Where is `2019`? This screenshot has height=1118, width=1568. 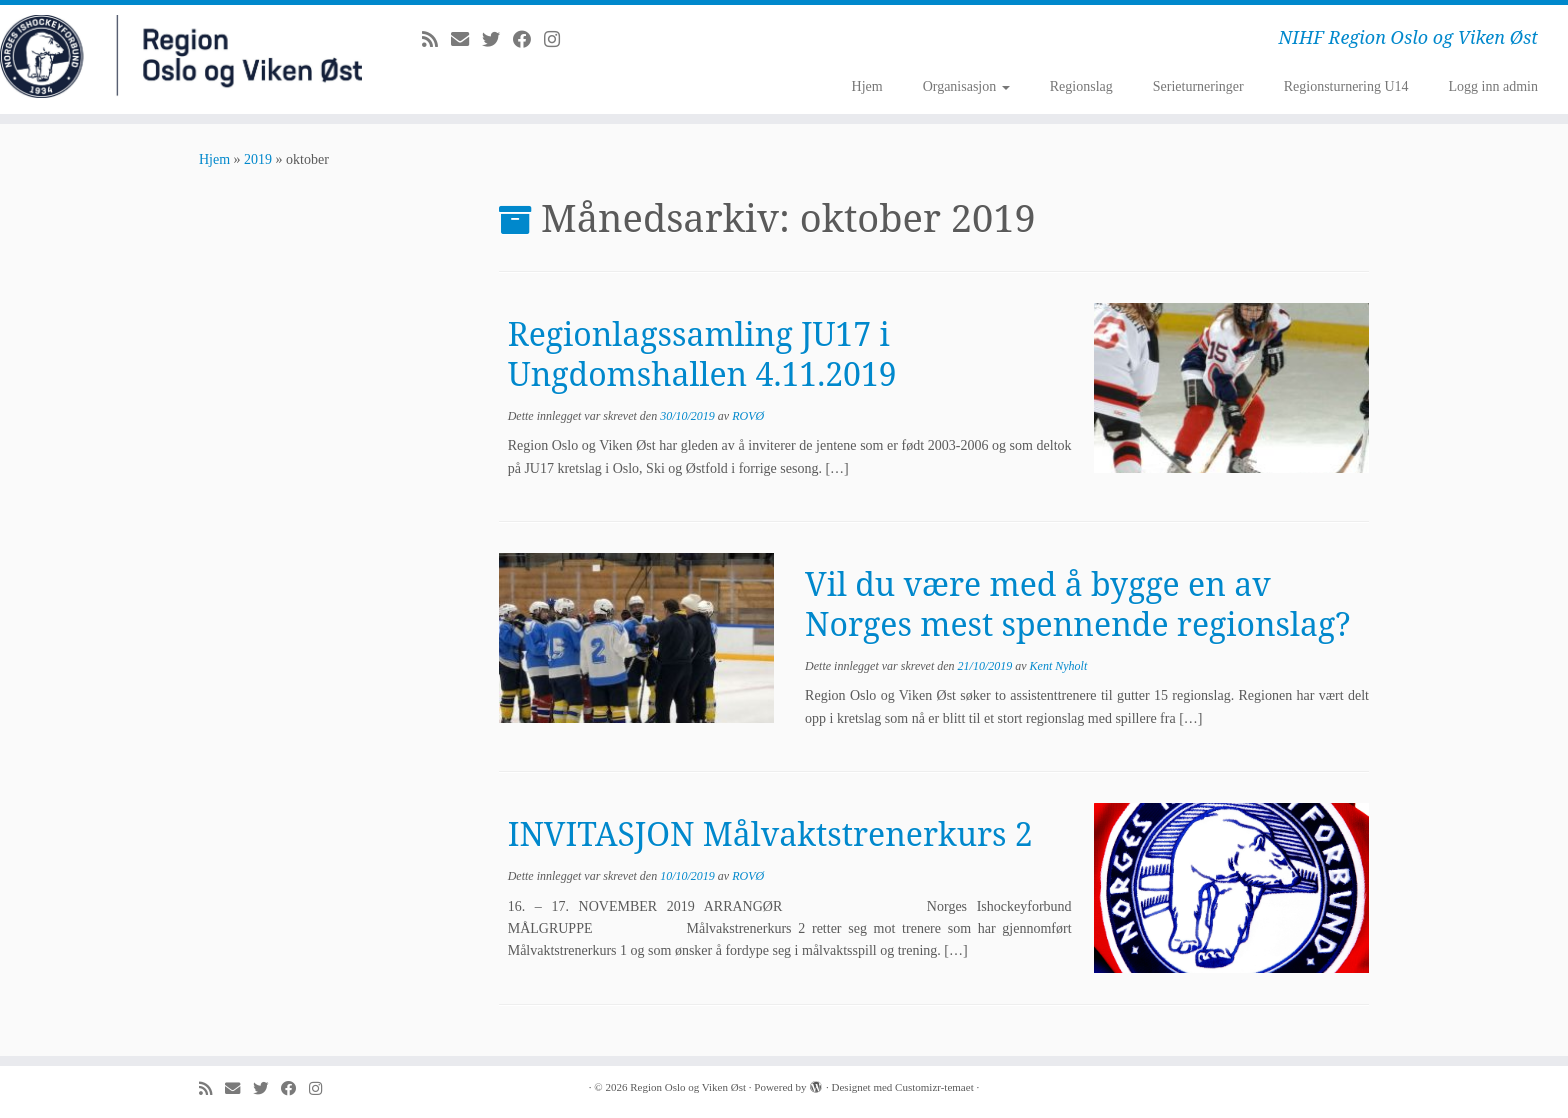
2019 is located at coordinates (258, 159).